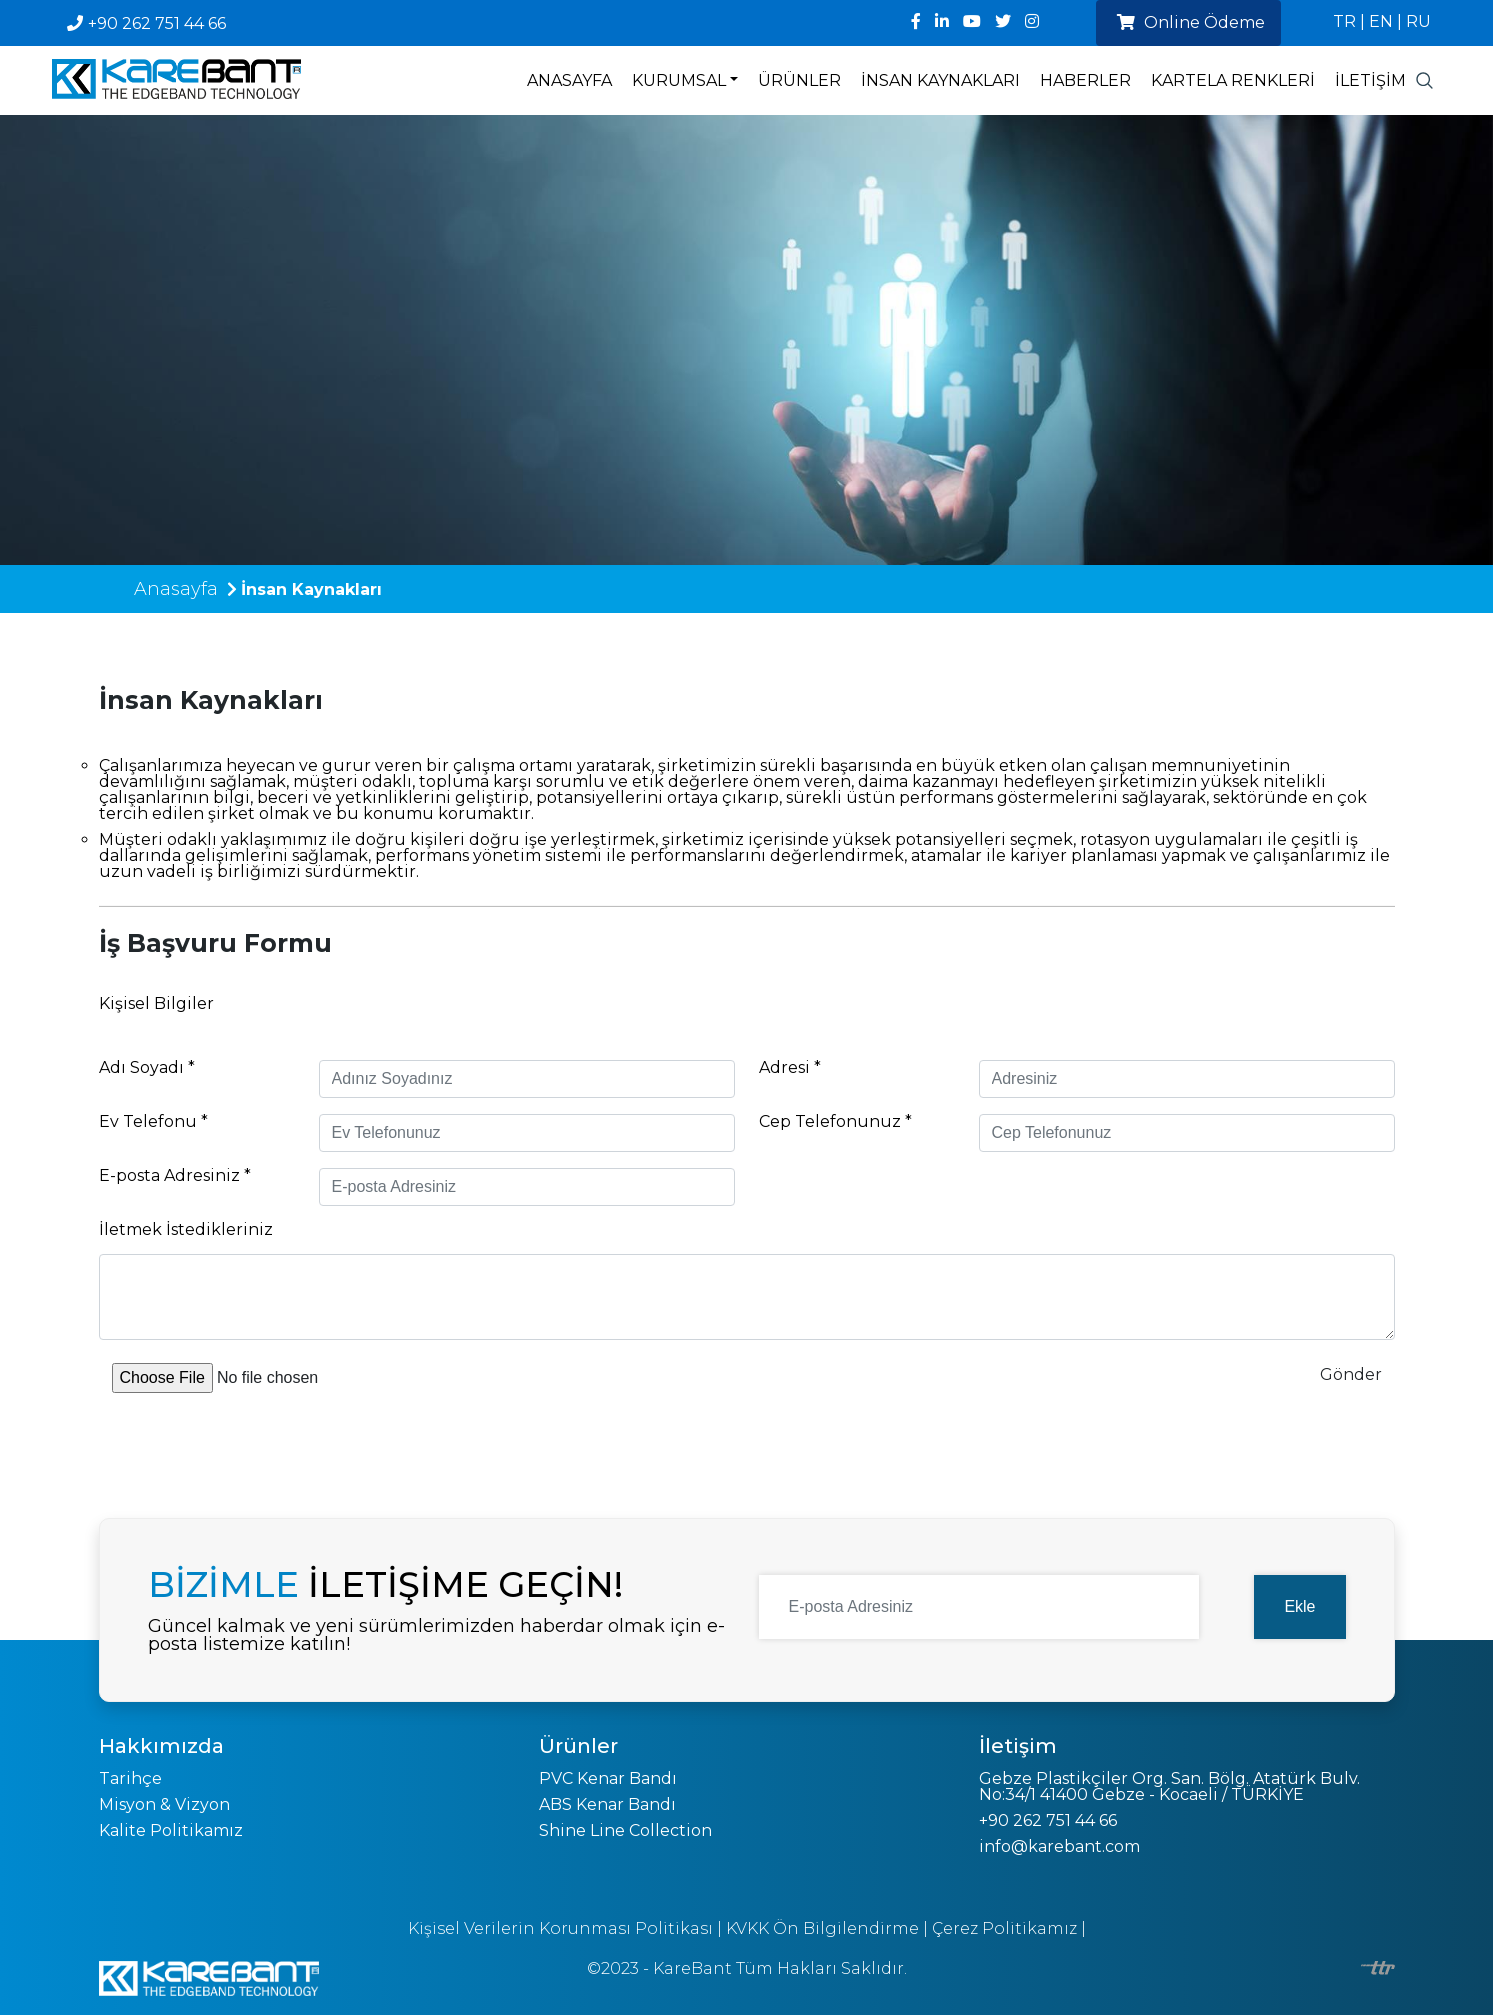 The width and height of the screenshot is (1493, 2015). Describe the element at coordinates (799, 80) in the screenshot. I see `Ürünler` at that location.